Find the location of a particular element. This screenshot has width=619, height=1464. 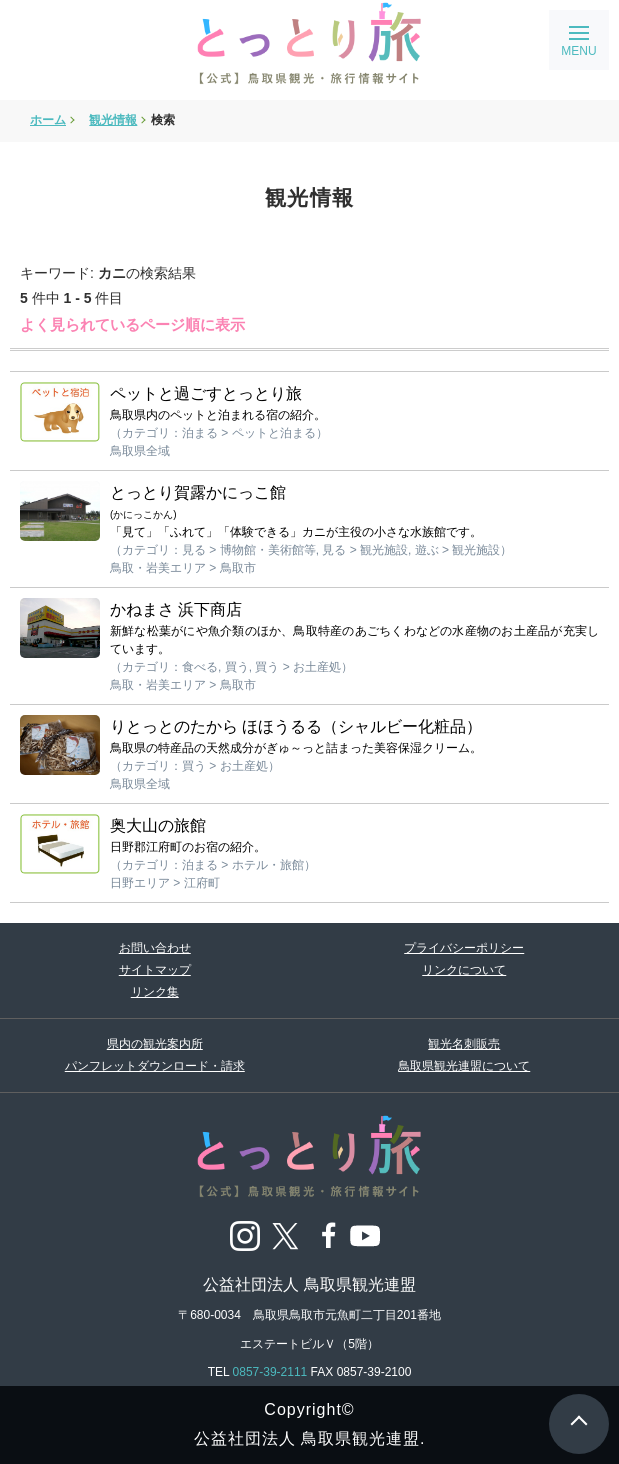

お問い合わせ is located at coordinates (155, 948).